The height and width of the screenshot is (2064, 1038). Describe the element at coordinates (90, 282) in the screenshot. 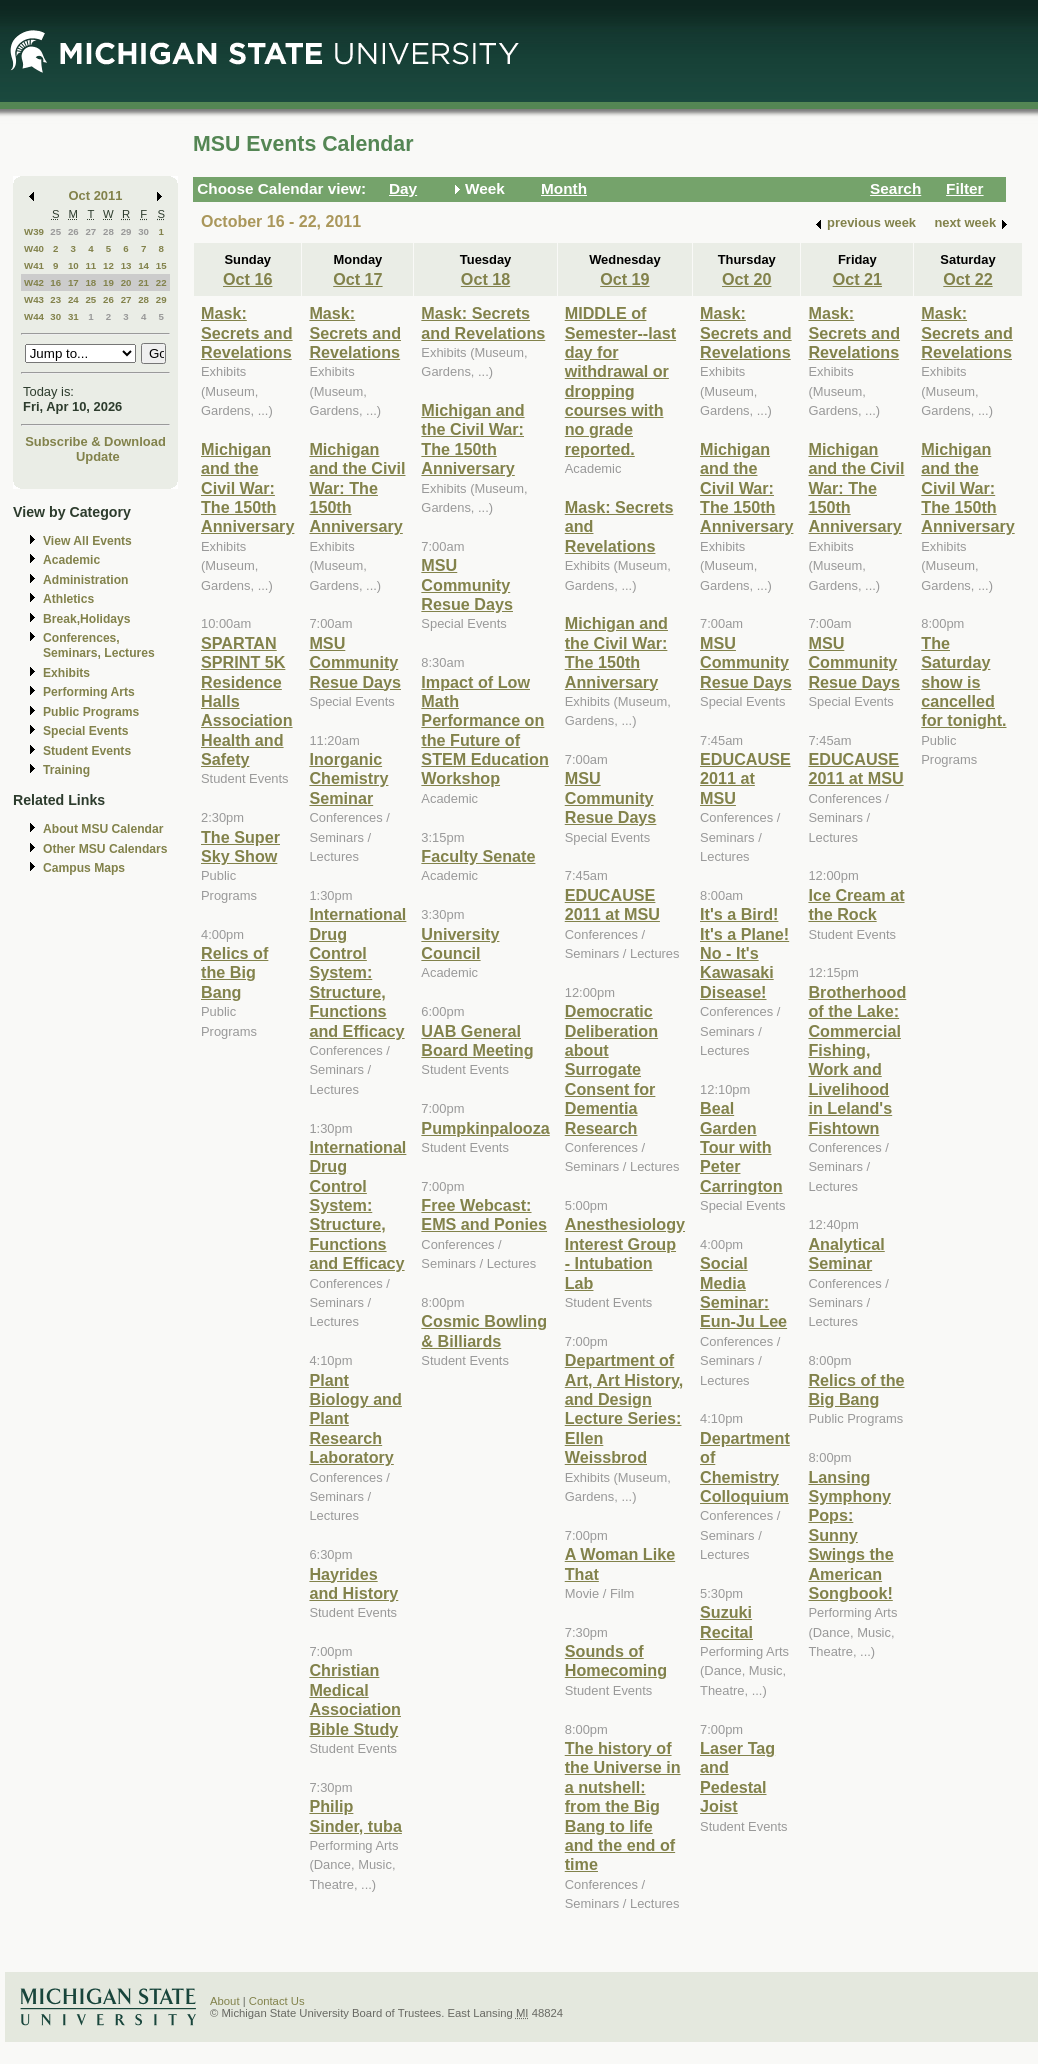

I see `18` at that location.